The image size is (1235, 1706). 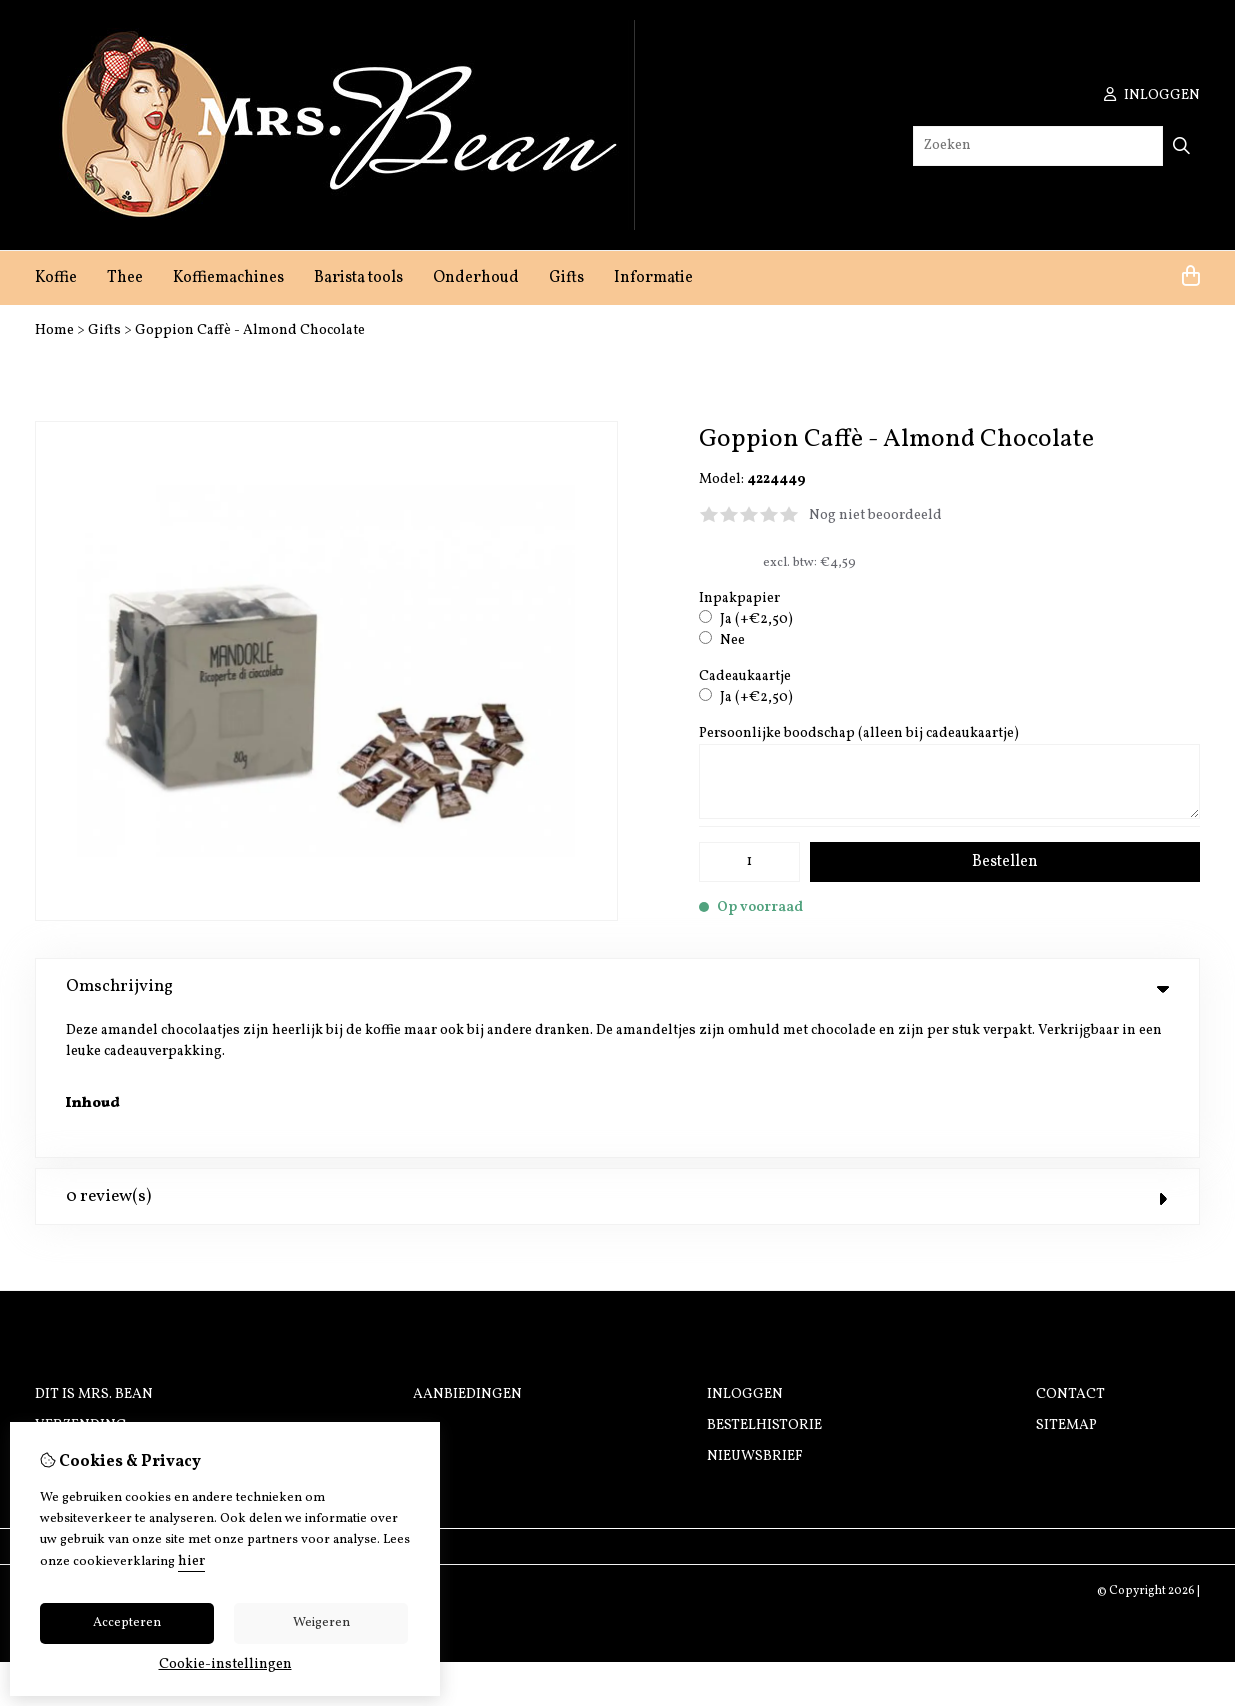 I want to click on Inpakpapier, so click(x=739, y=598).